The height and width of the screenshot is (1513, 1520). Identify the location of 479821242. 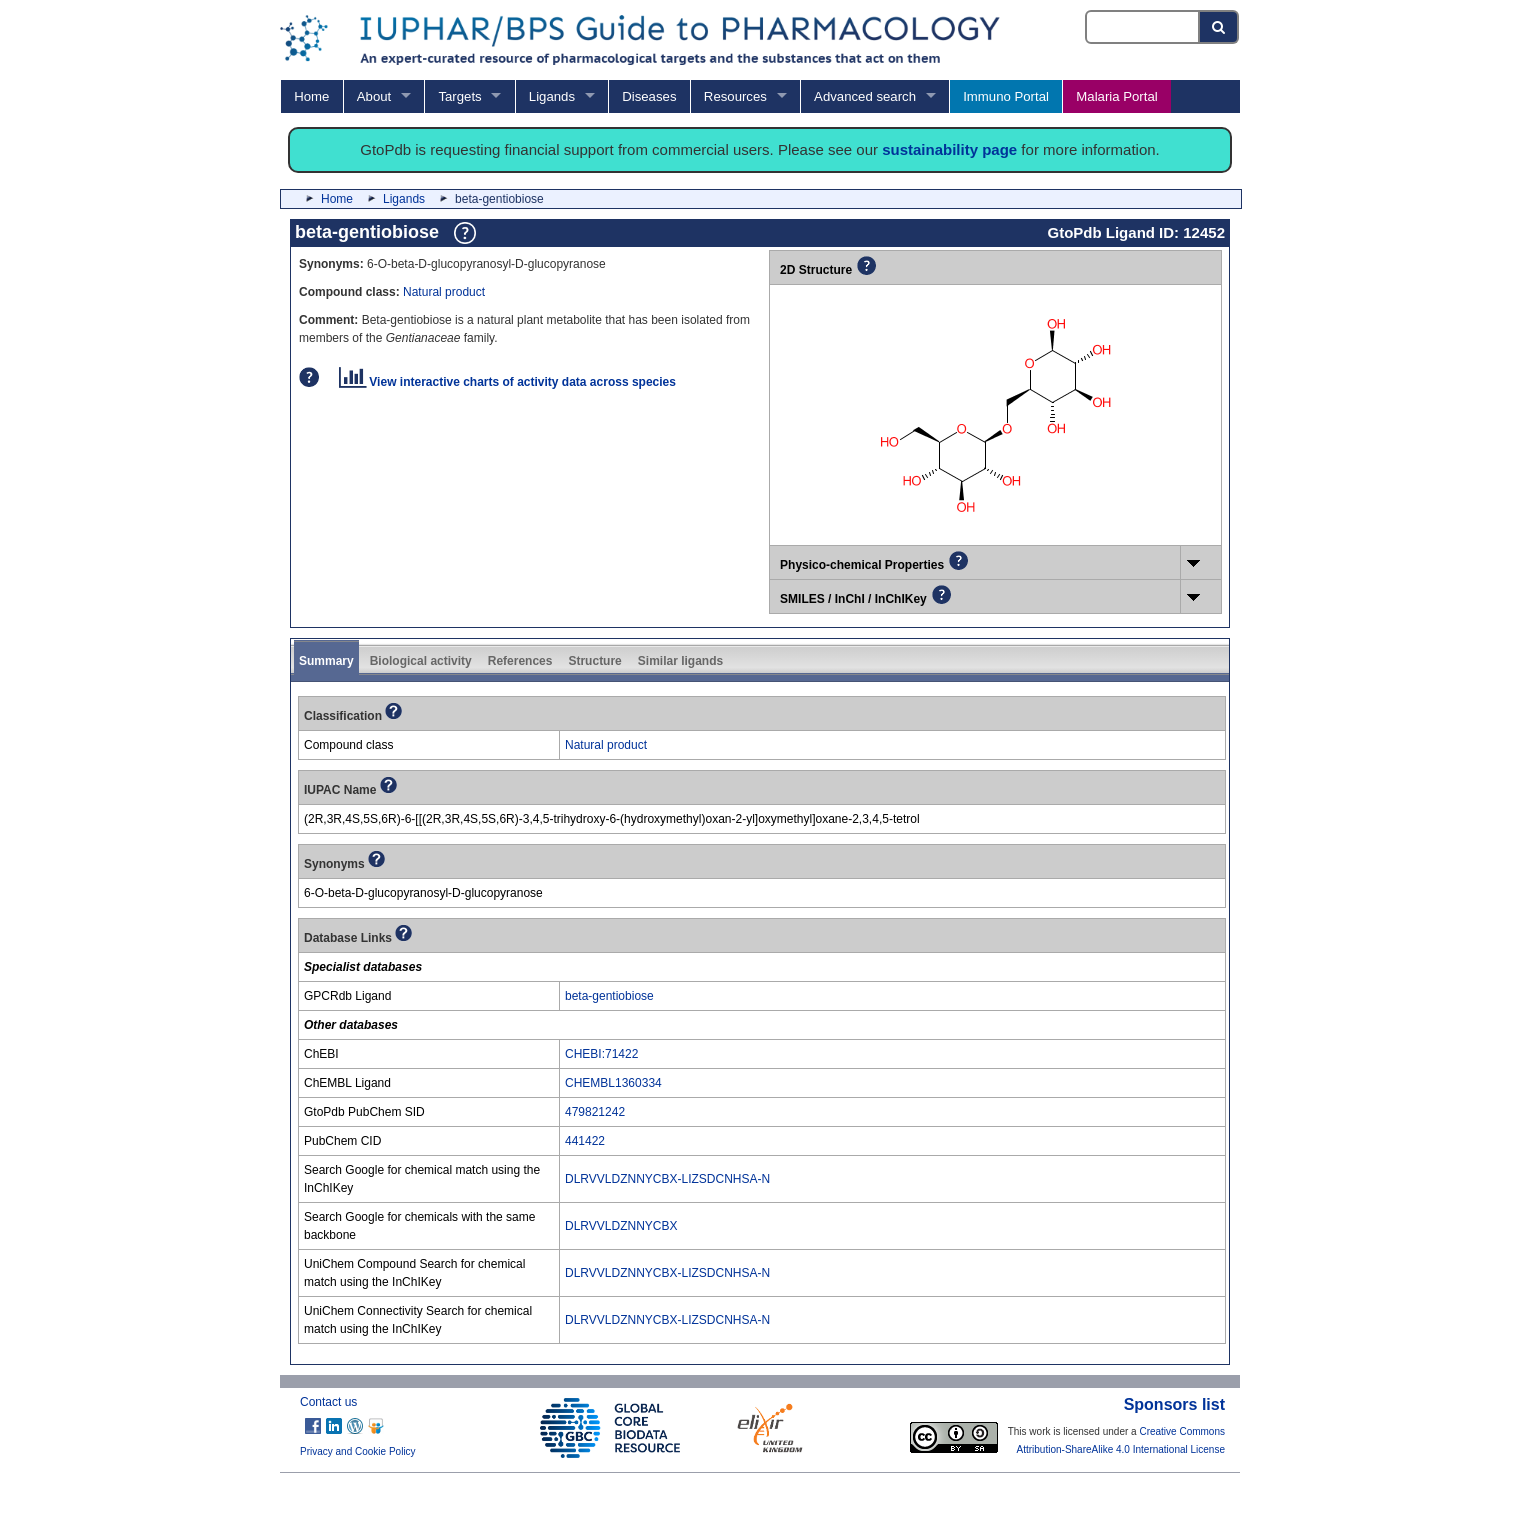
(595, 1112).